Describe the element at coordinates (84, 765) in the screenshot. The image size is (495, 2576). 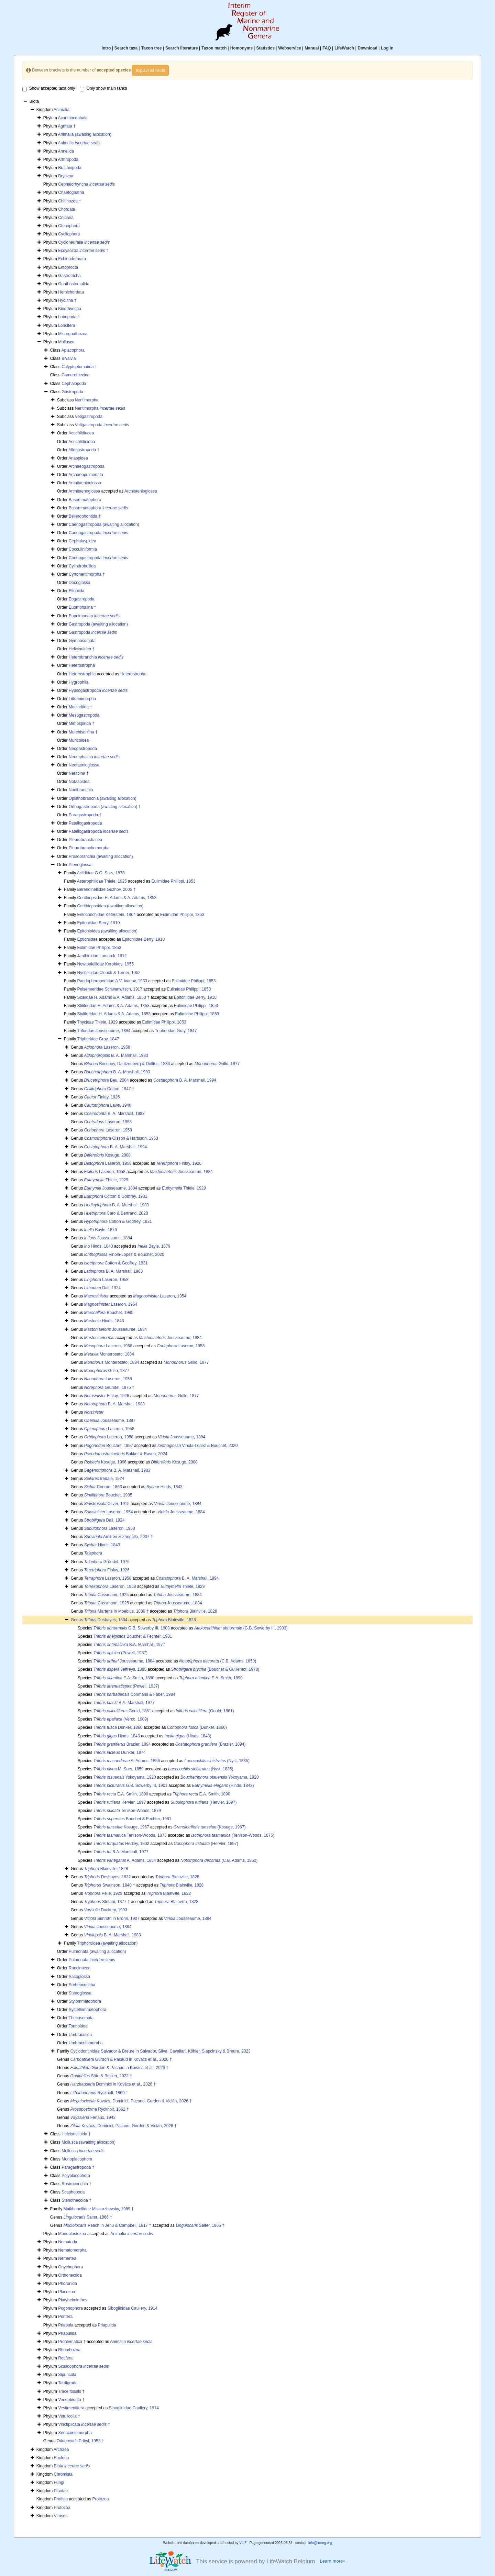
I see `Neotaenioglossa` at that location.